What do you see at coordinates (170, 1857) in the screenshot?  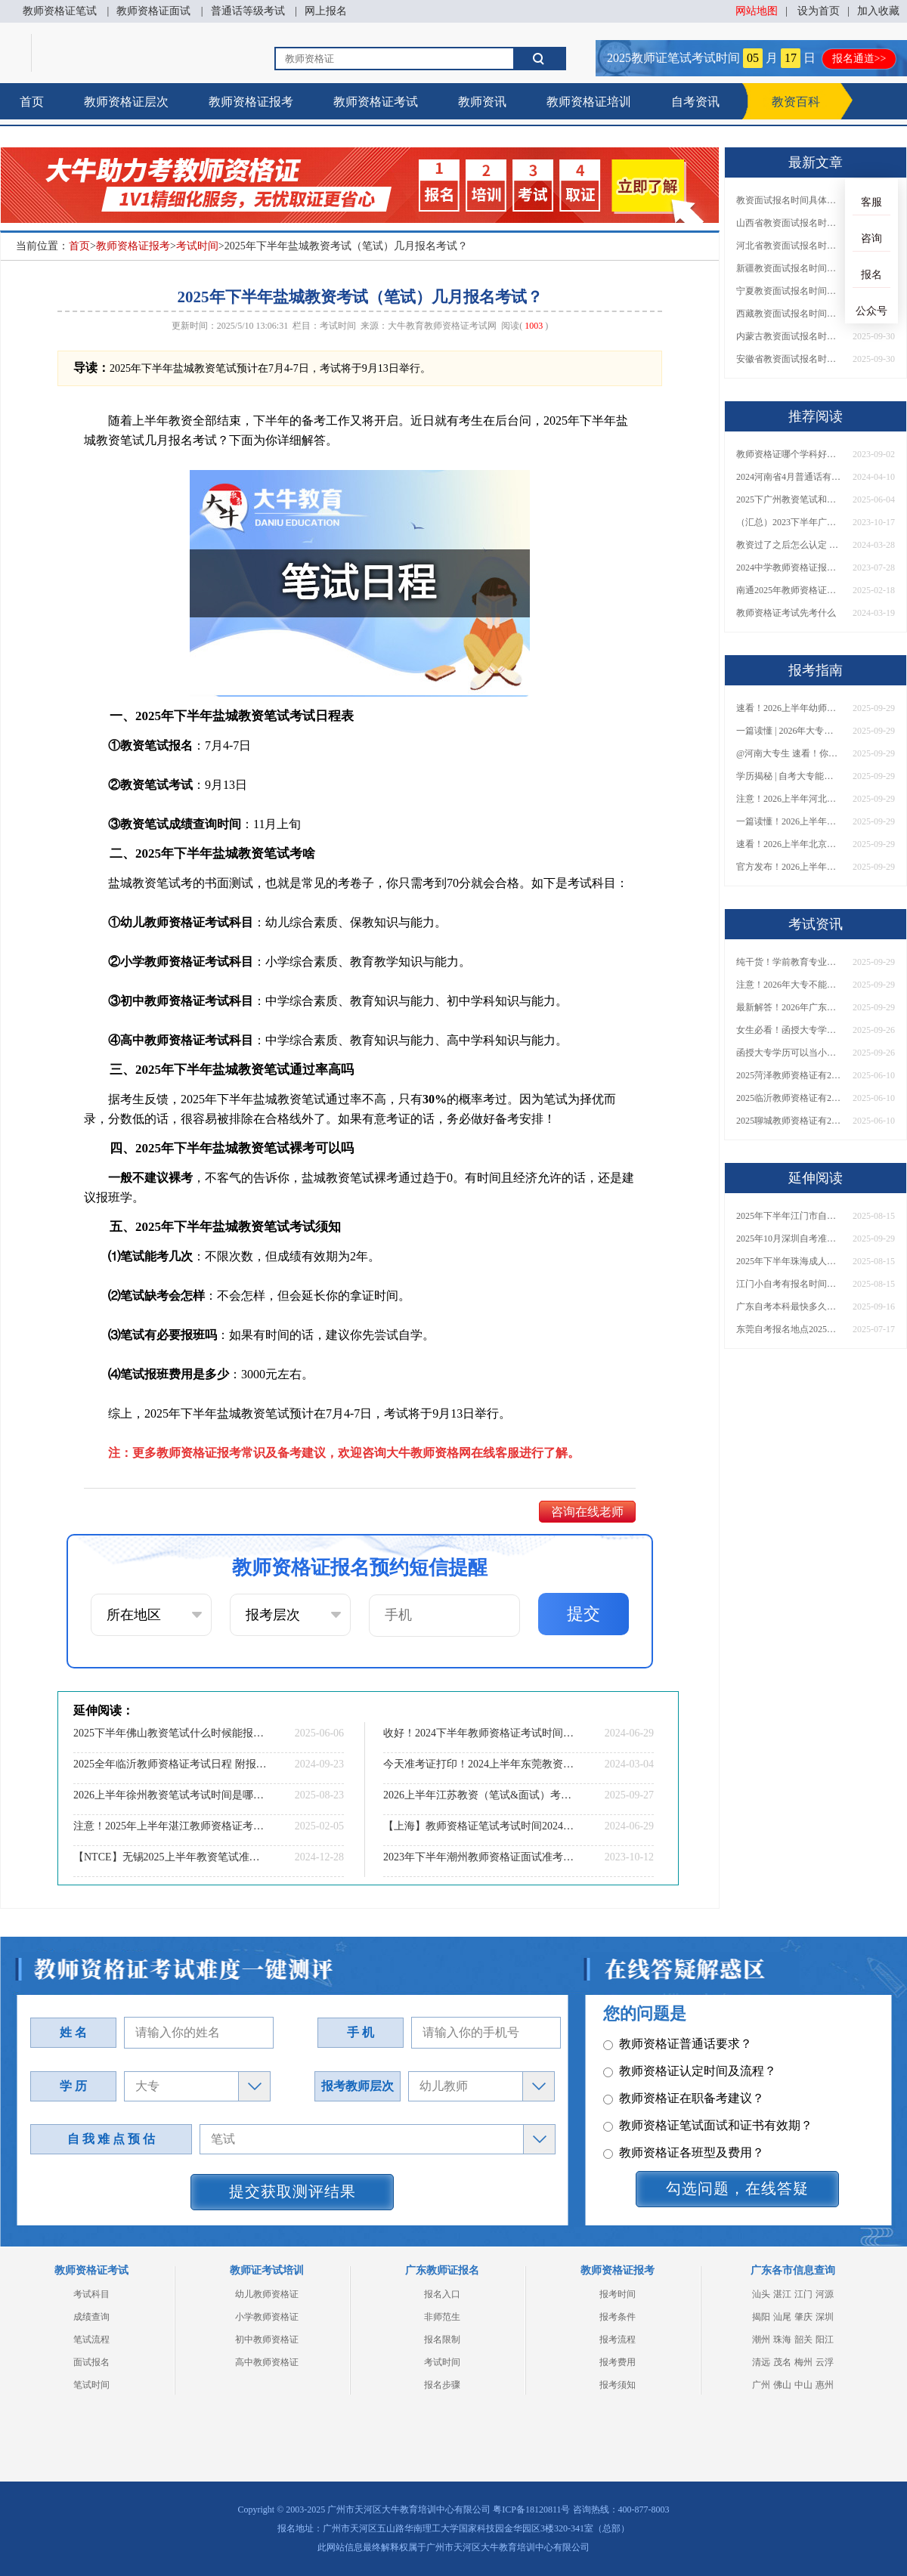 I see `【NTCE】无锡2025上半年教资笔试准考证打印！` at bounding box center [170, 1857].